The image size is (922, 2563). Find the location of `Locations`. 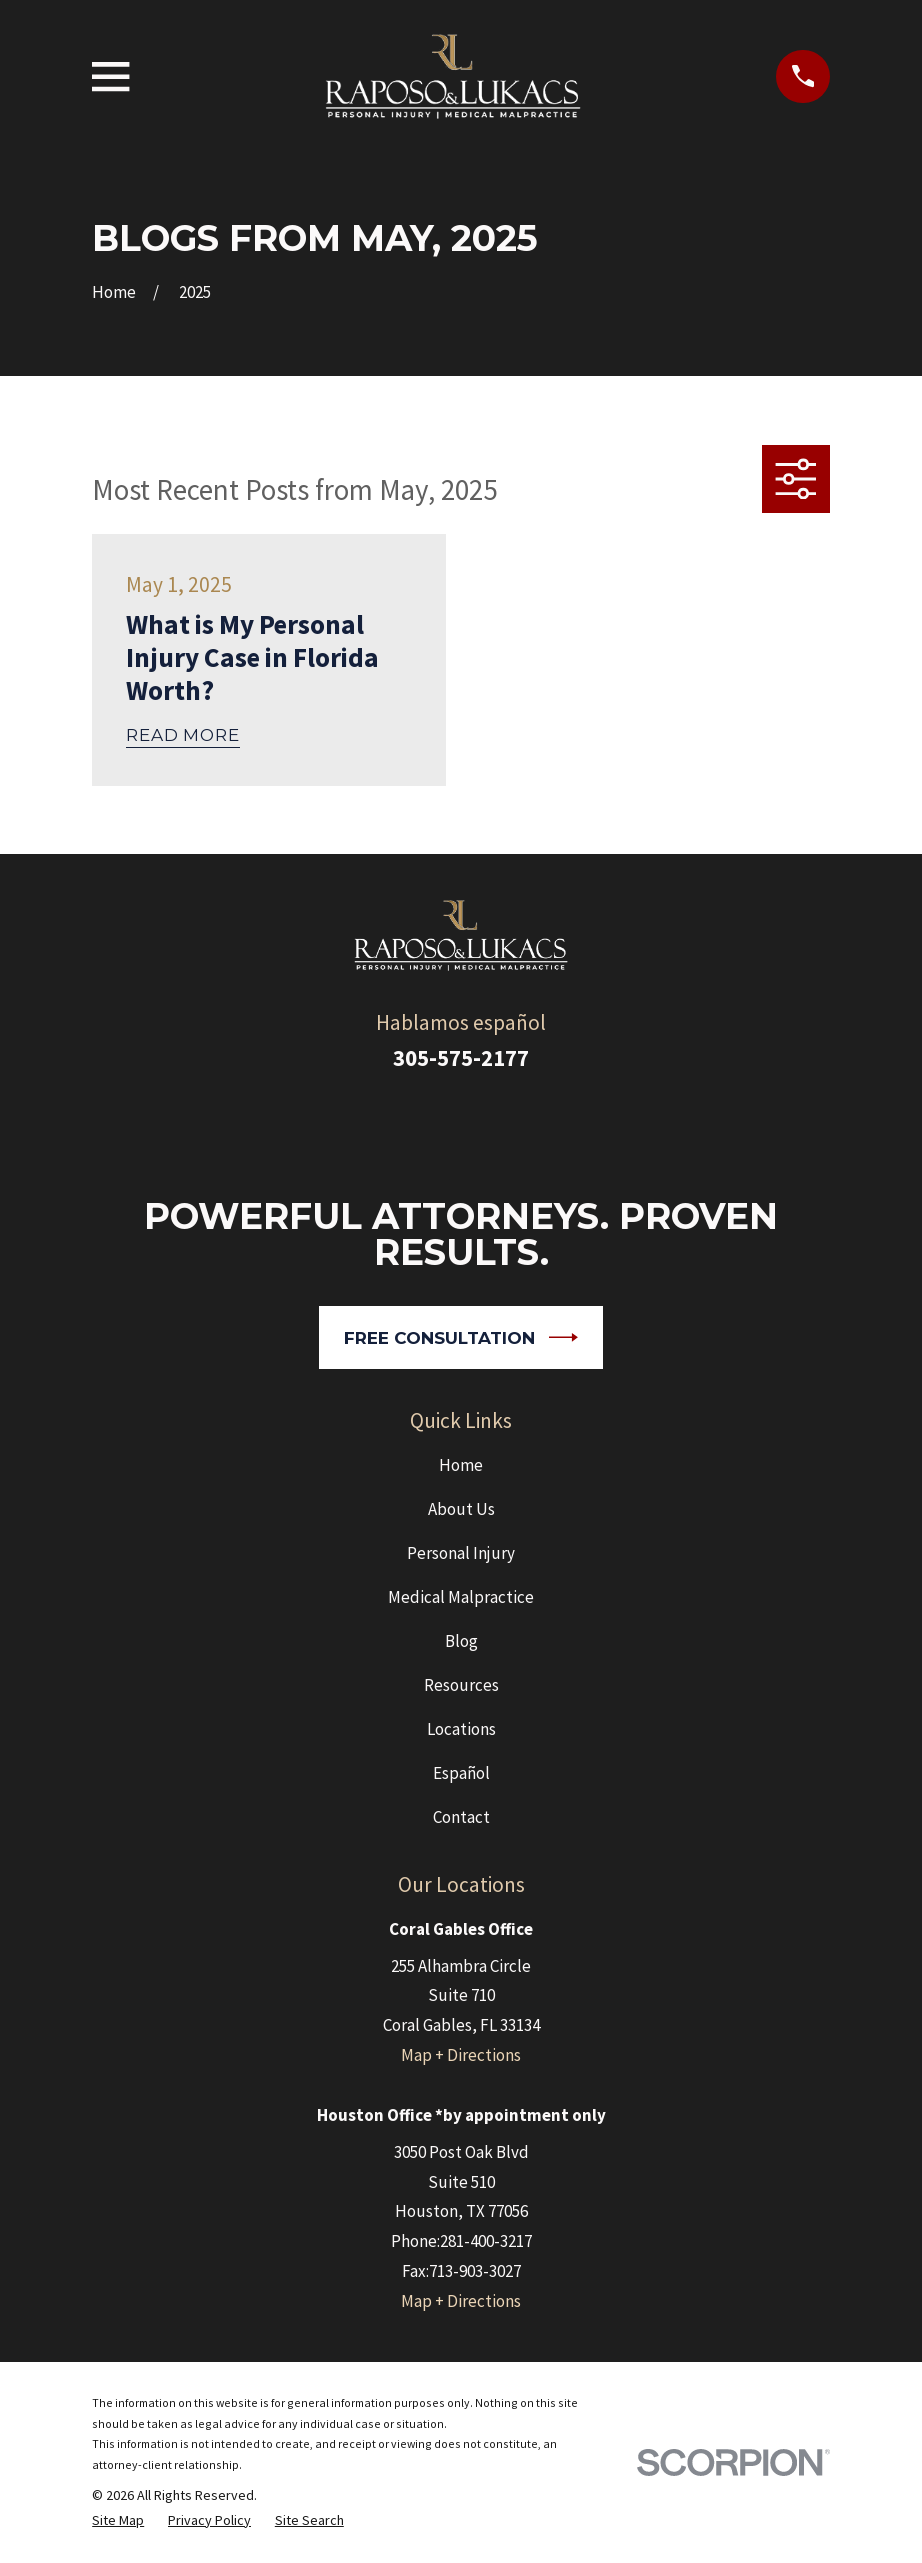

Locations is located at coordinates (461, 1729).